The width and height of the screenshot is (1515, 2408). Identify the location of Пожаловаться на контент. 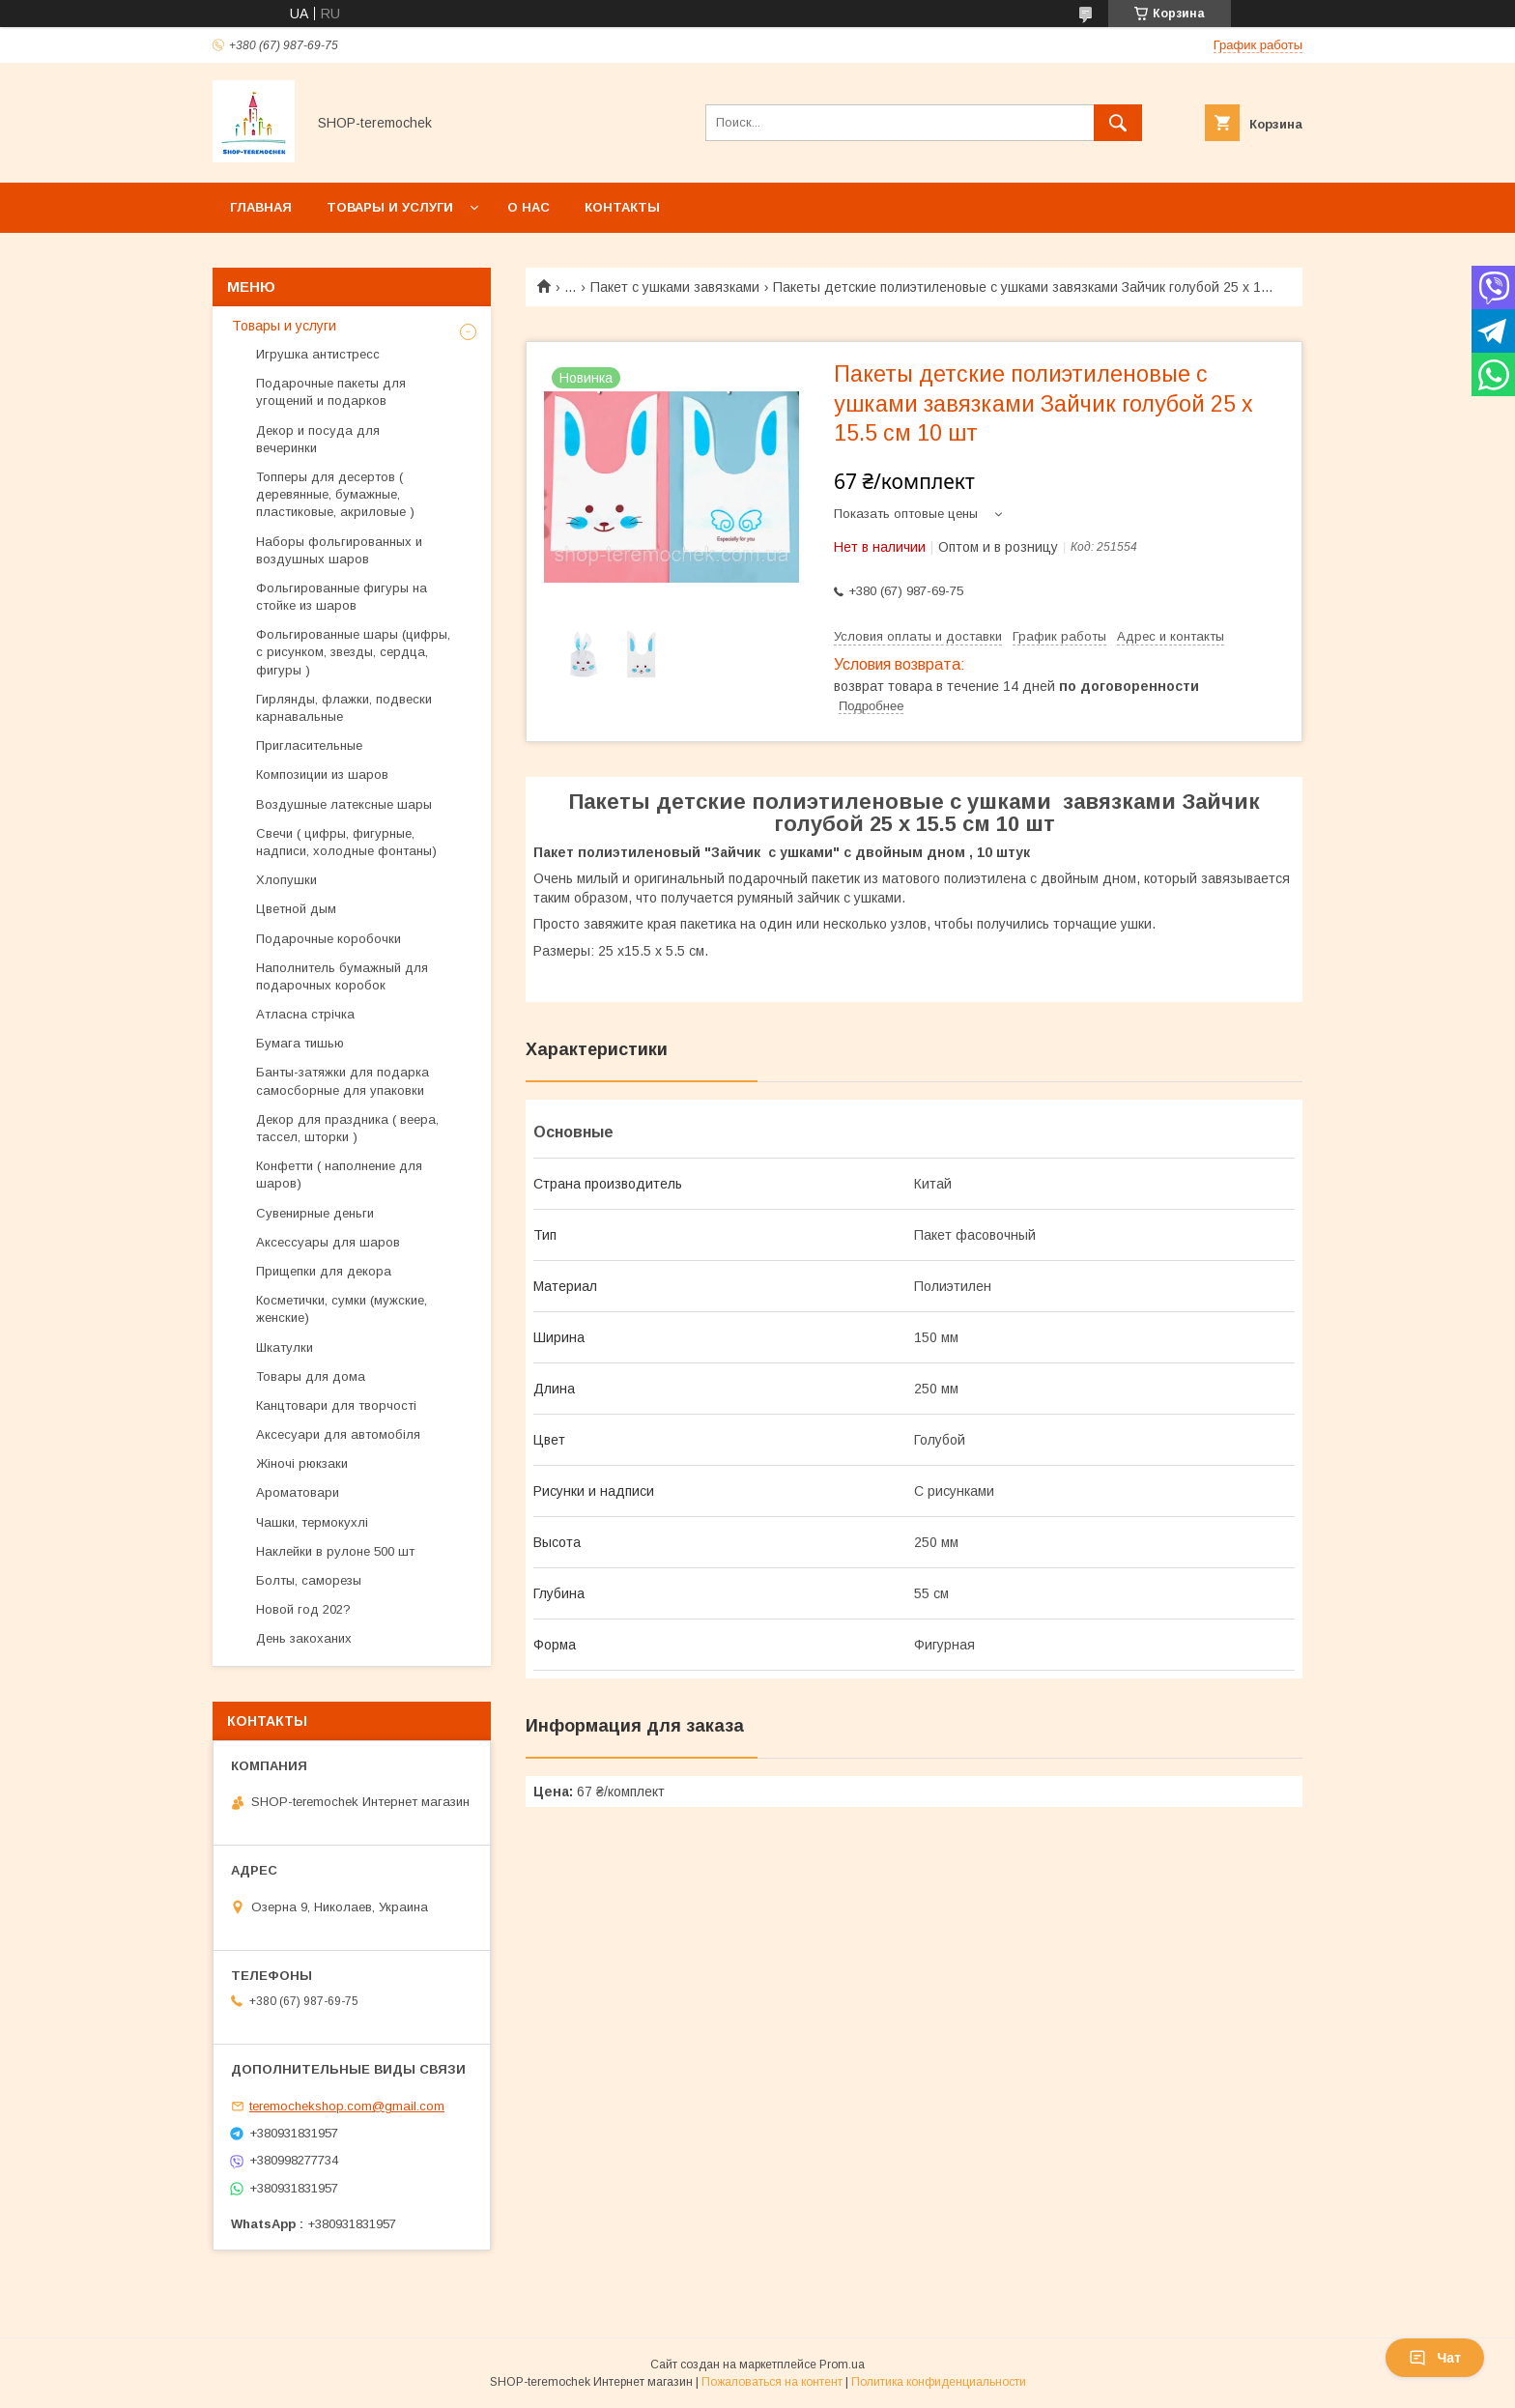
(772, 2382).